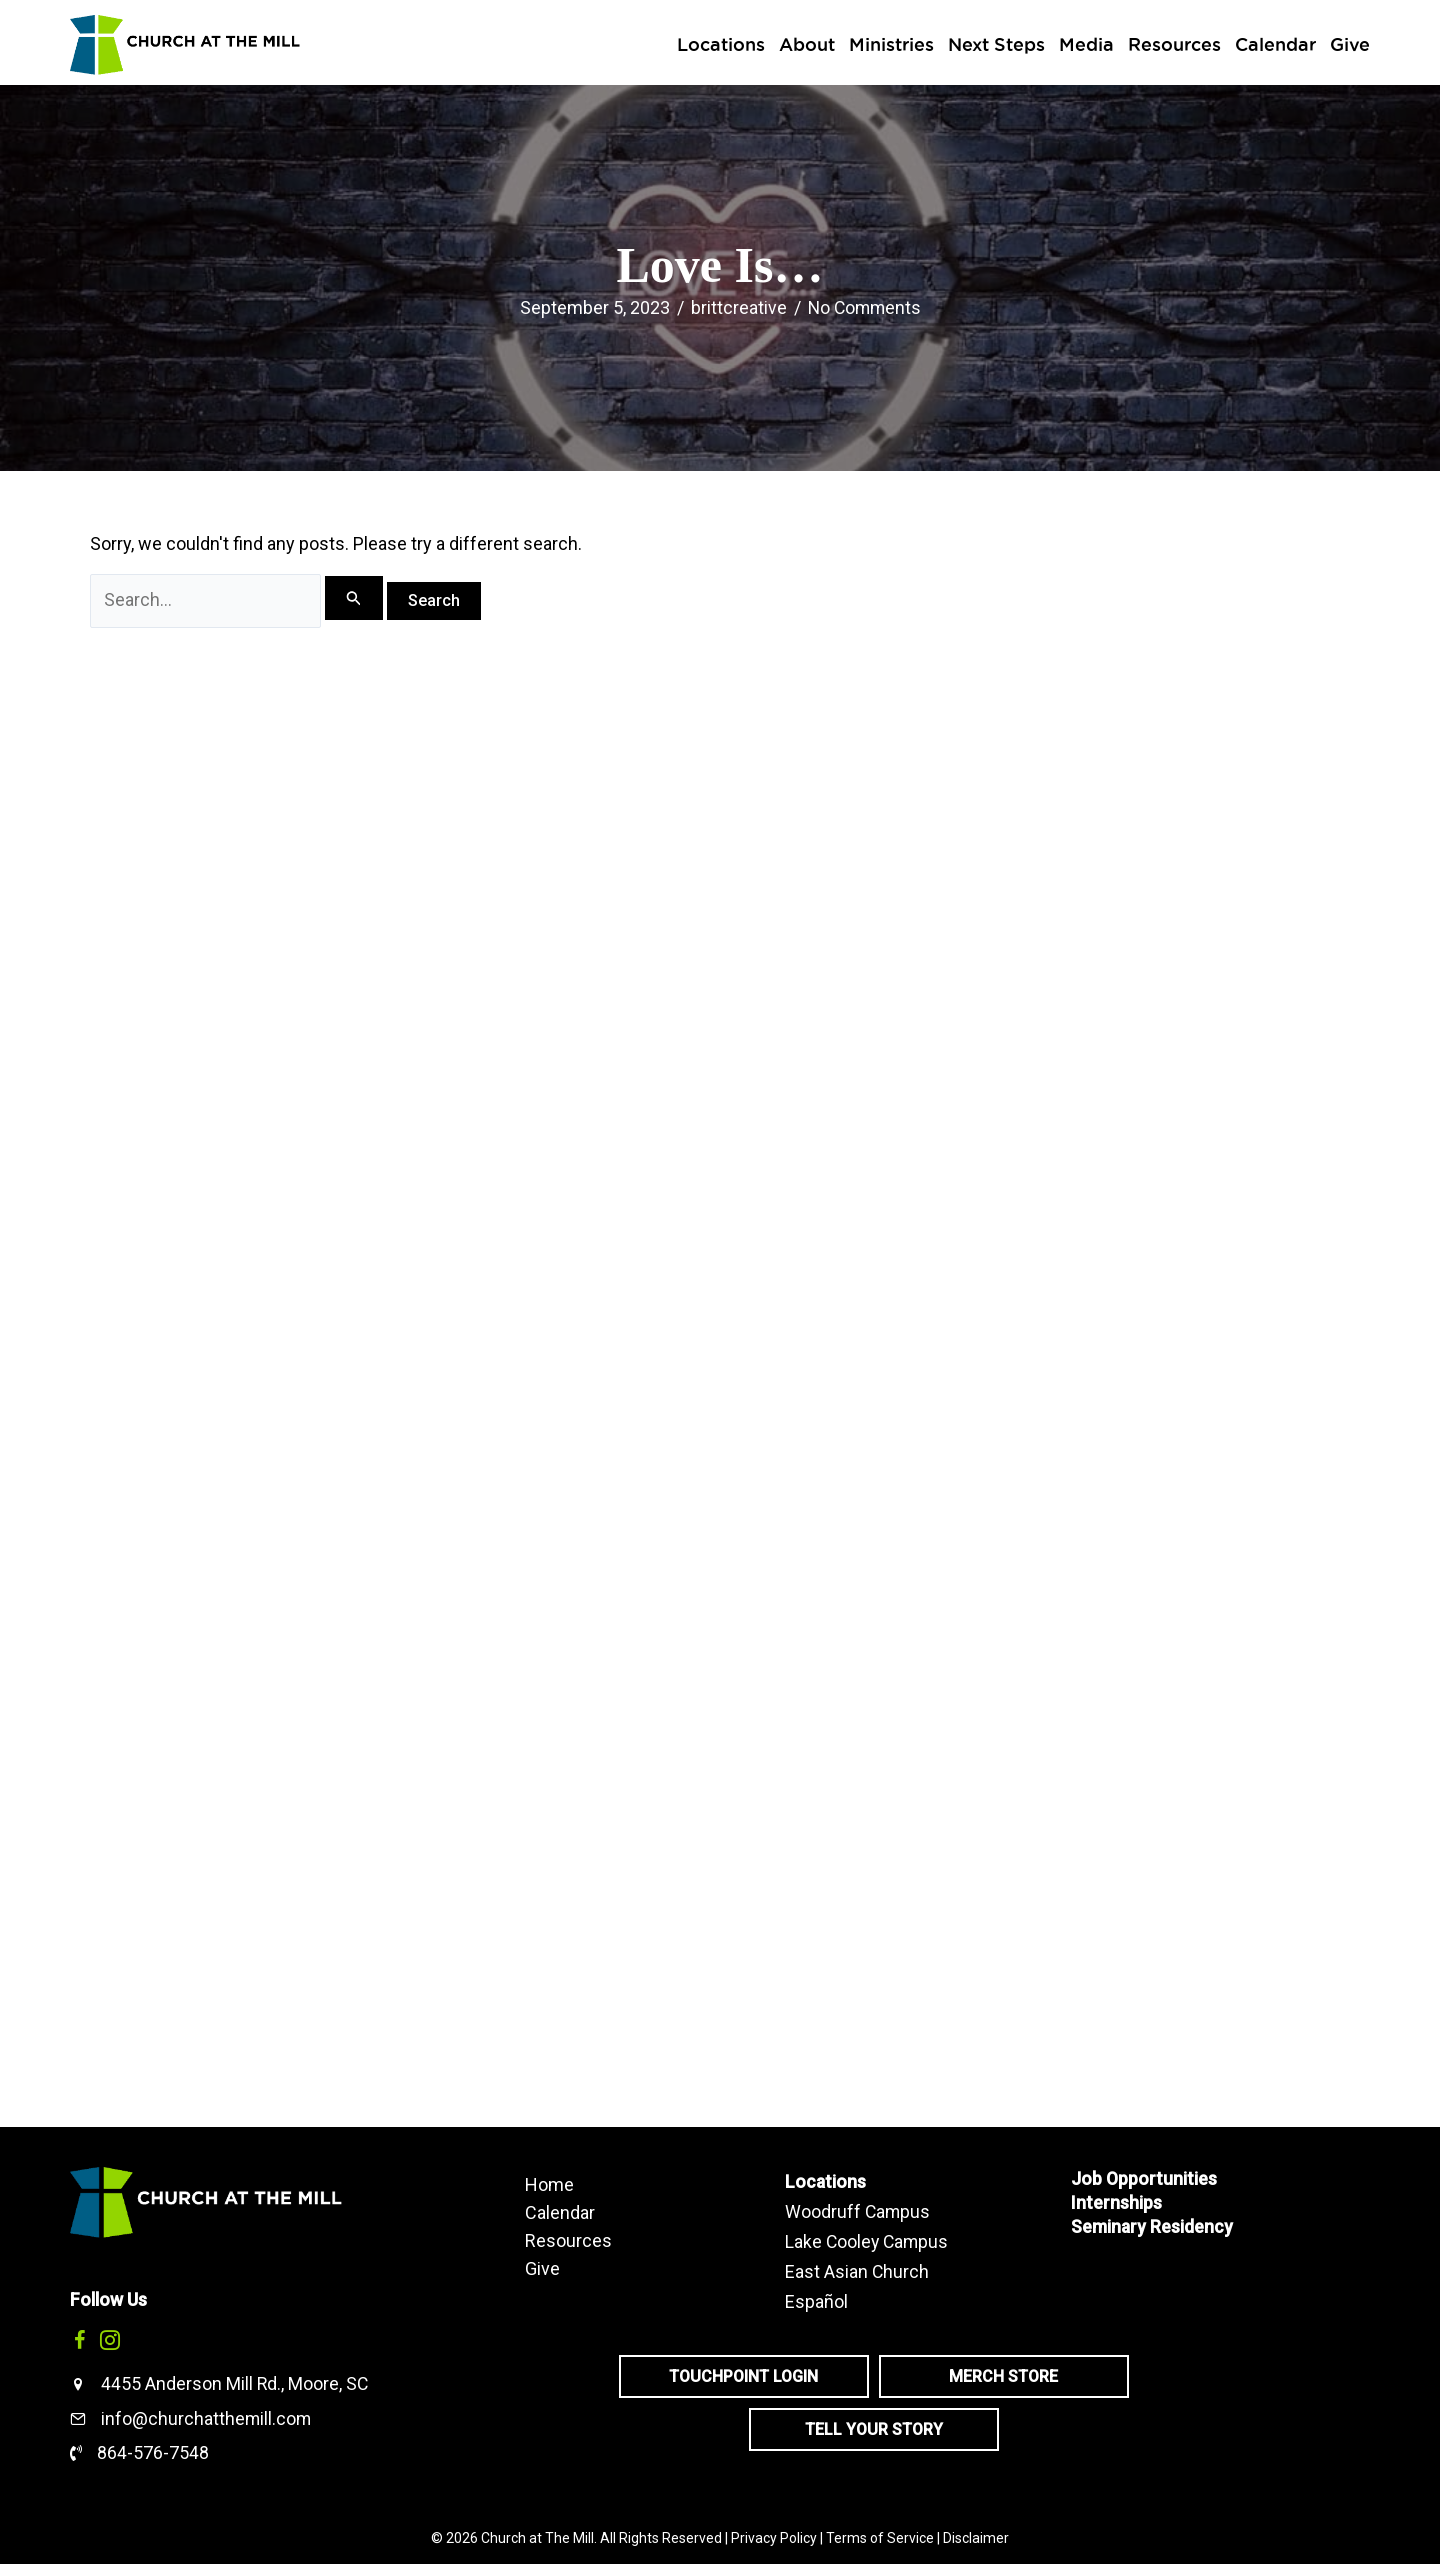 This screenshot has width=1440, height=2564. Describe the element at coordinates (976, 2538) in the screenshot. I see `Disclaimer` at that location.